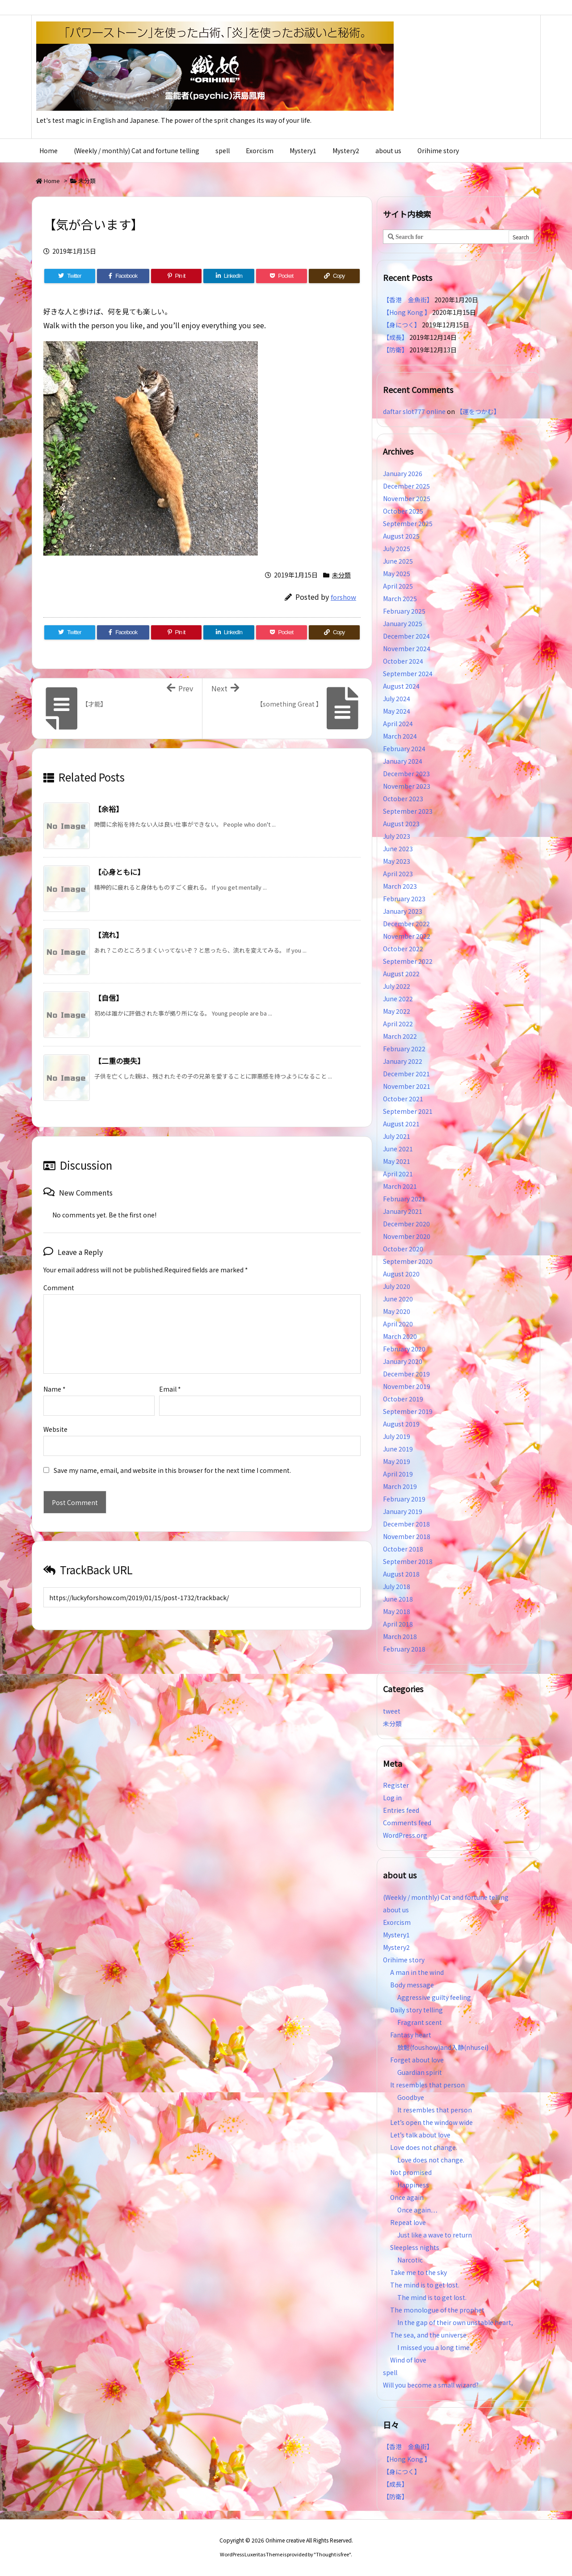 This screenshot has width=572, height=2576. Describe the element at coordinates (400, 1636) in the screenshot. I see `March 2018` at that location.